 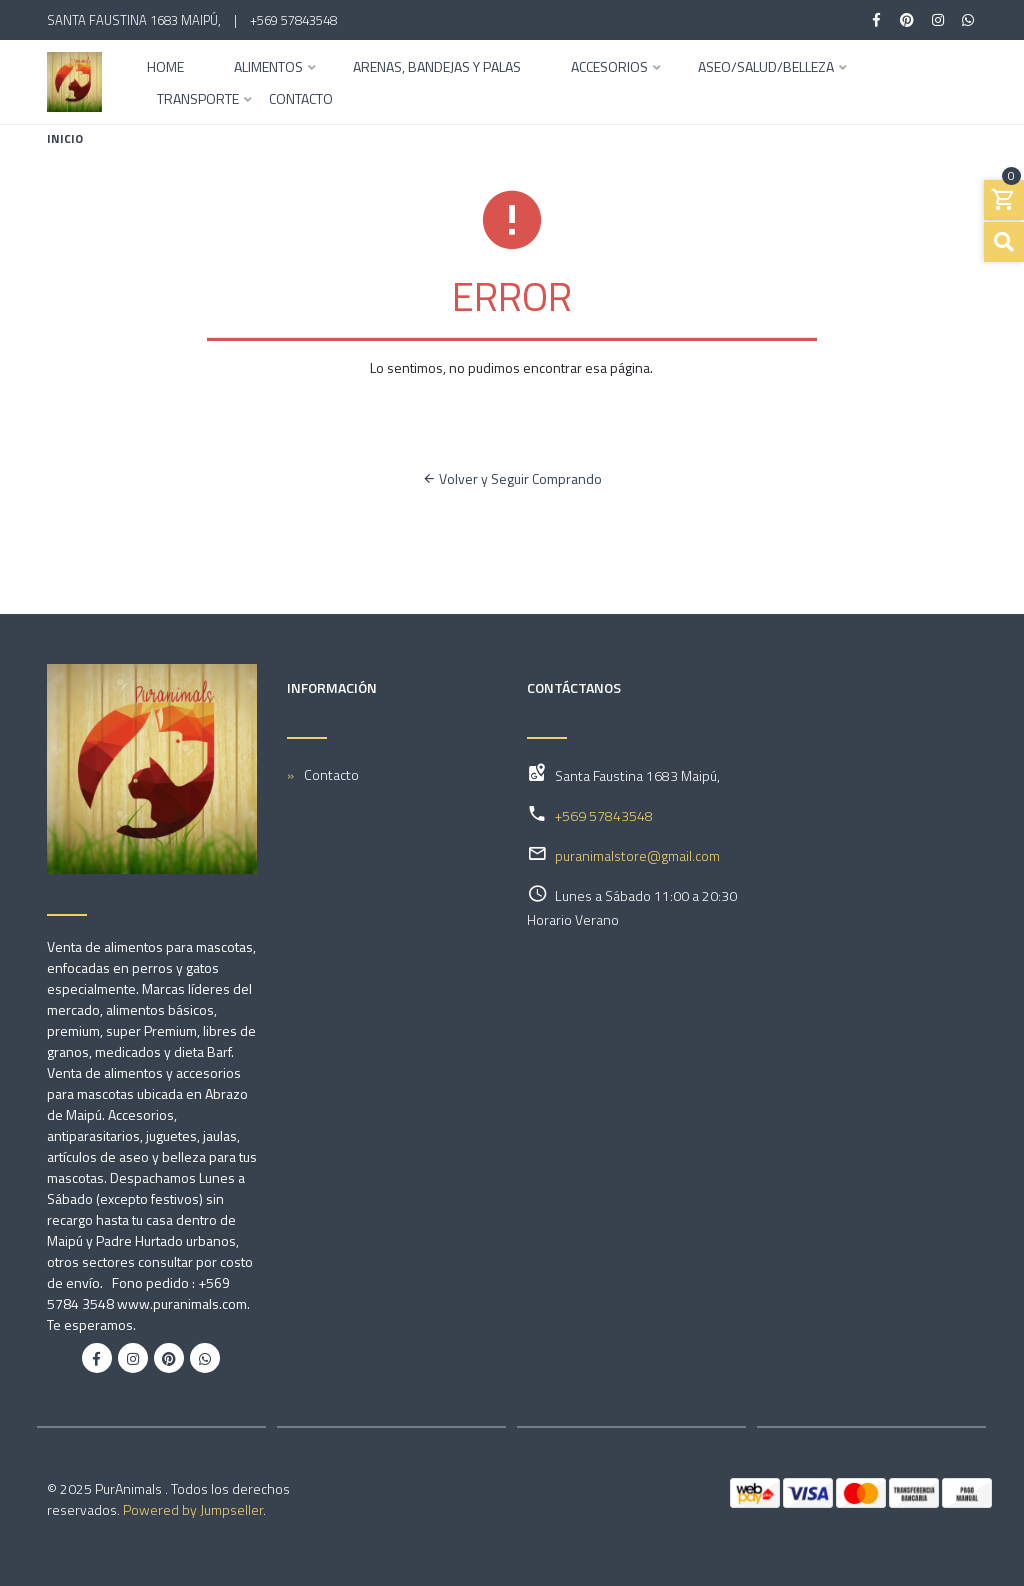 What do you see at coordinates (293, 20) in the screenshot?
I see `+569 57843548` at bounding box center [293, 20].